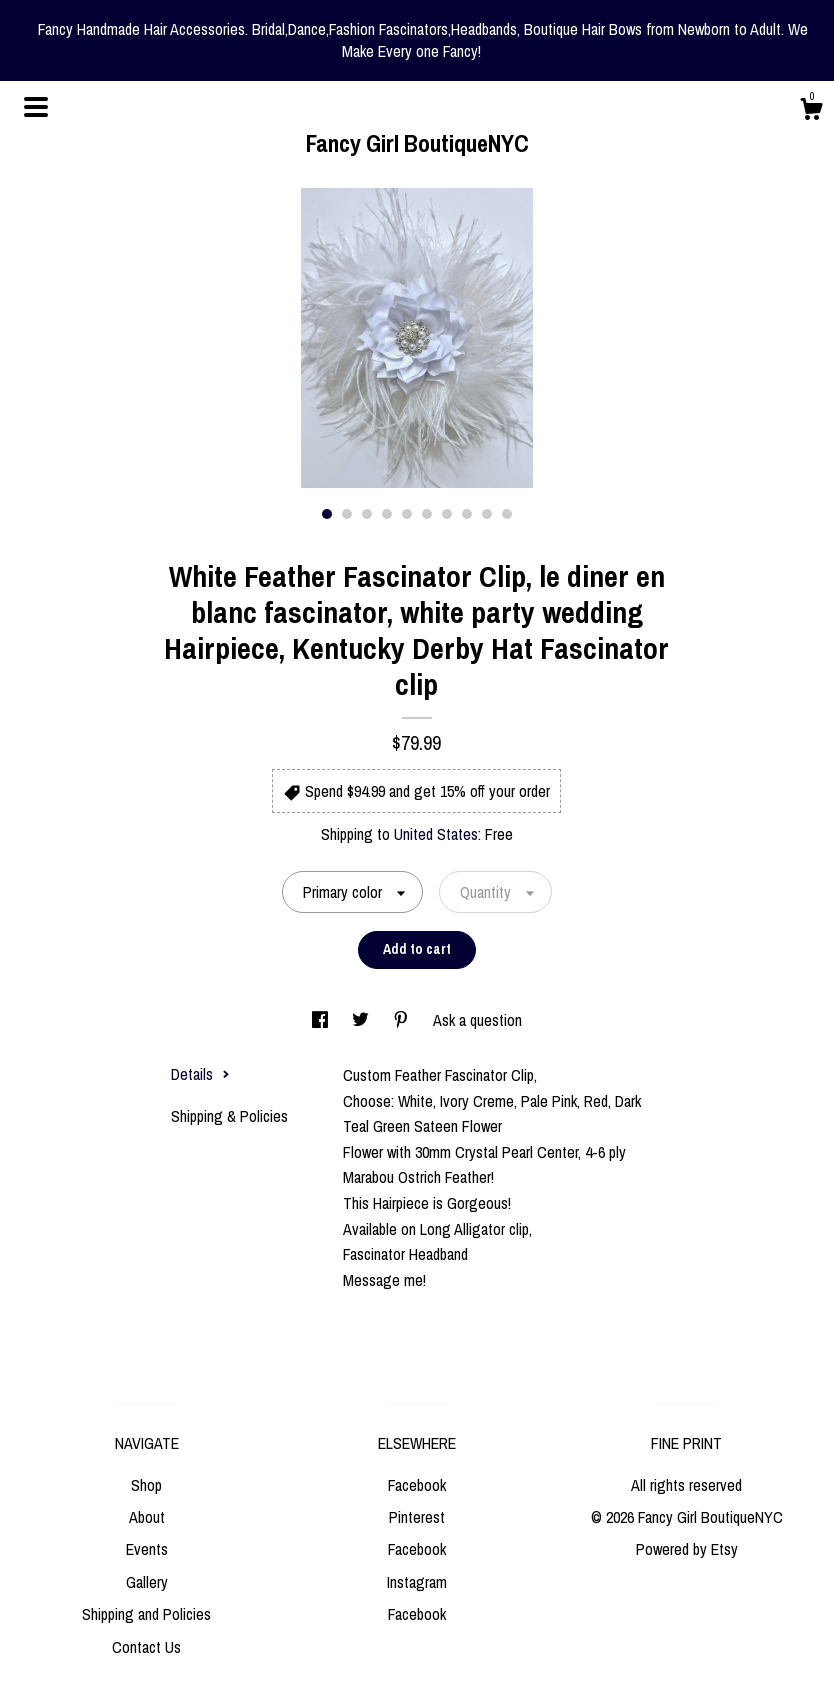 The width and height of the screenshot is (834, 1688). I want to click on Gallery, so click(147, 1582).